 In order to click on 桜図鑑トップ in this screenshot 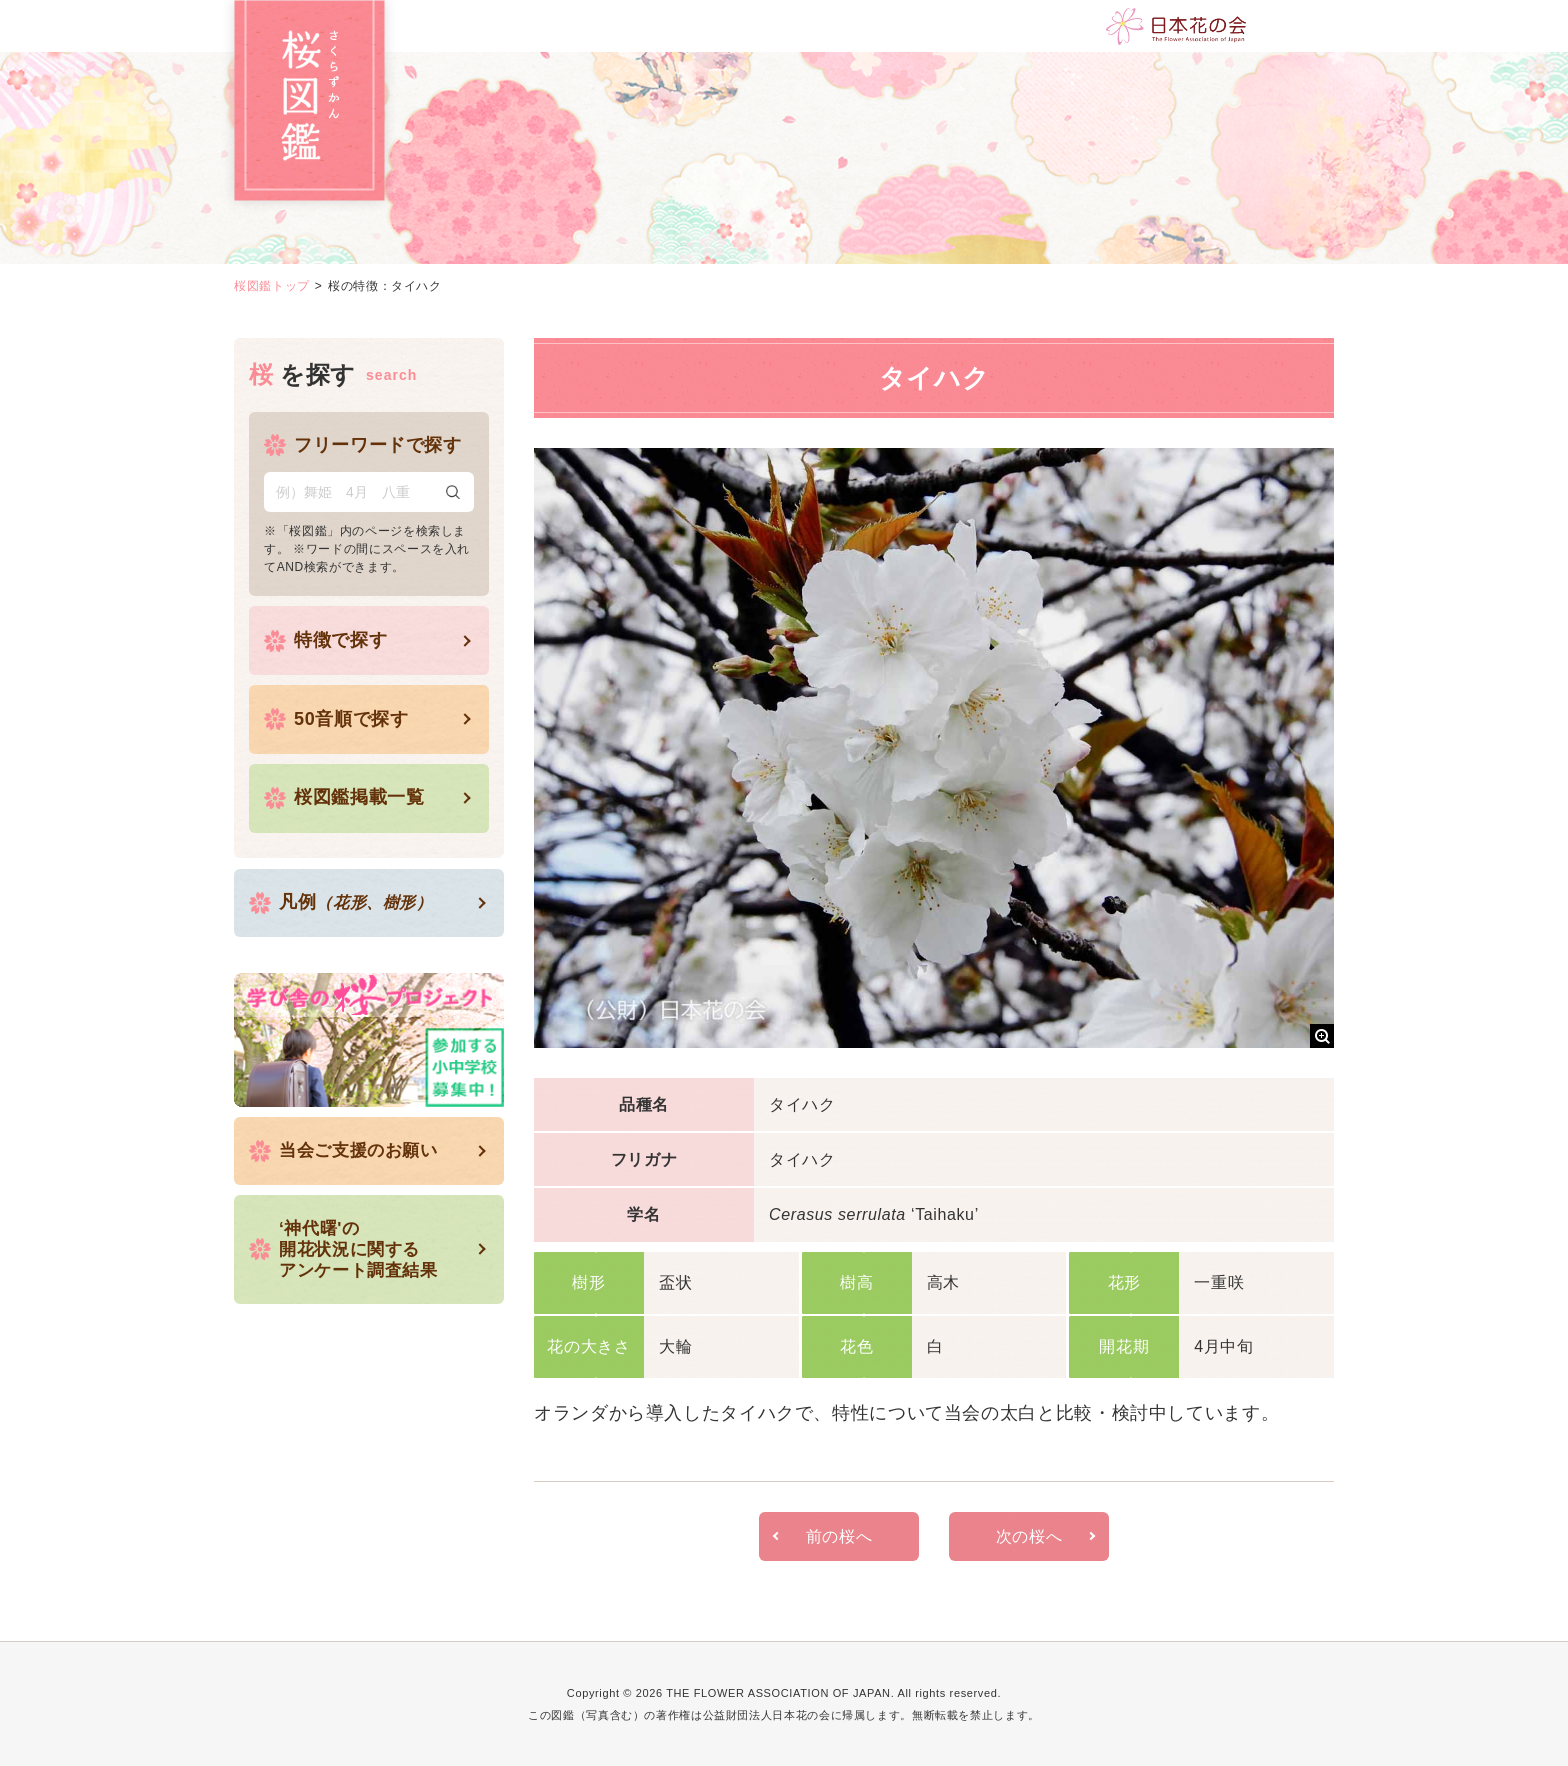, I will do `click(272, 286)`.